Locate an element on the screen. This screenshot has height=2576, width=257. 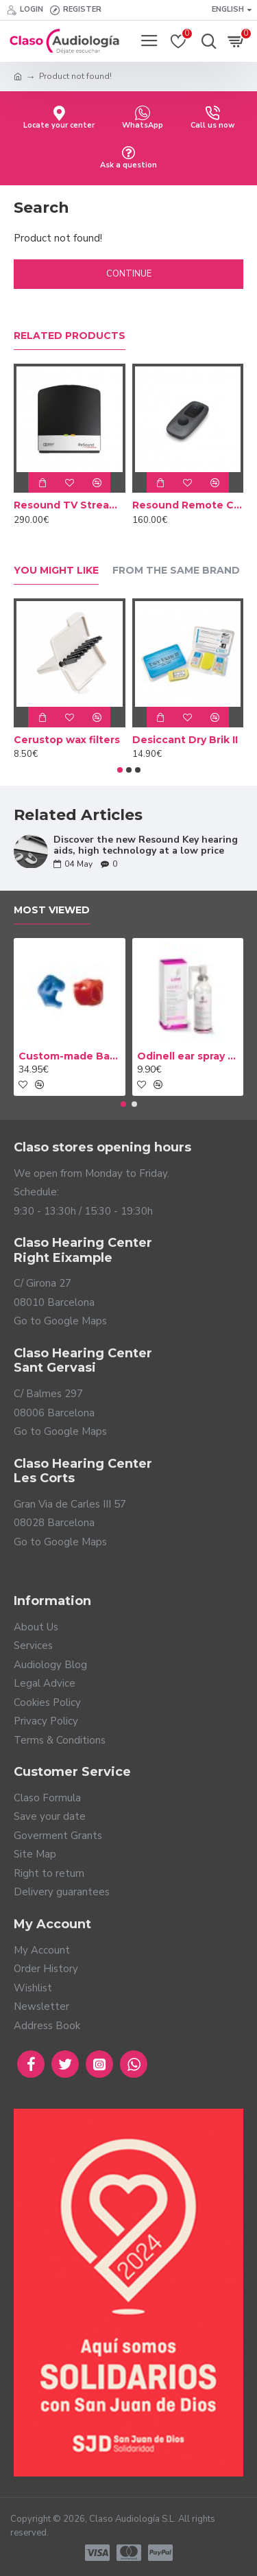
Discover the new Resound Key hearing aids, high technology at a low price is located at coordinates (145, 845).